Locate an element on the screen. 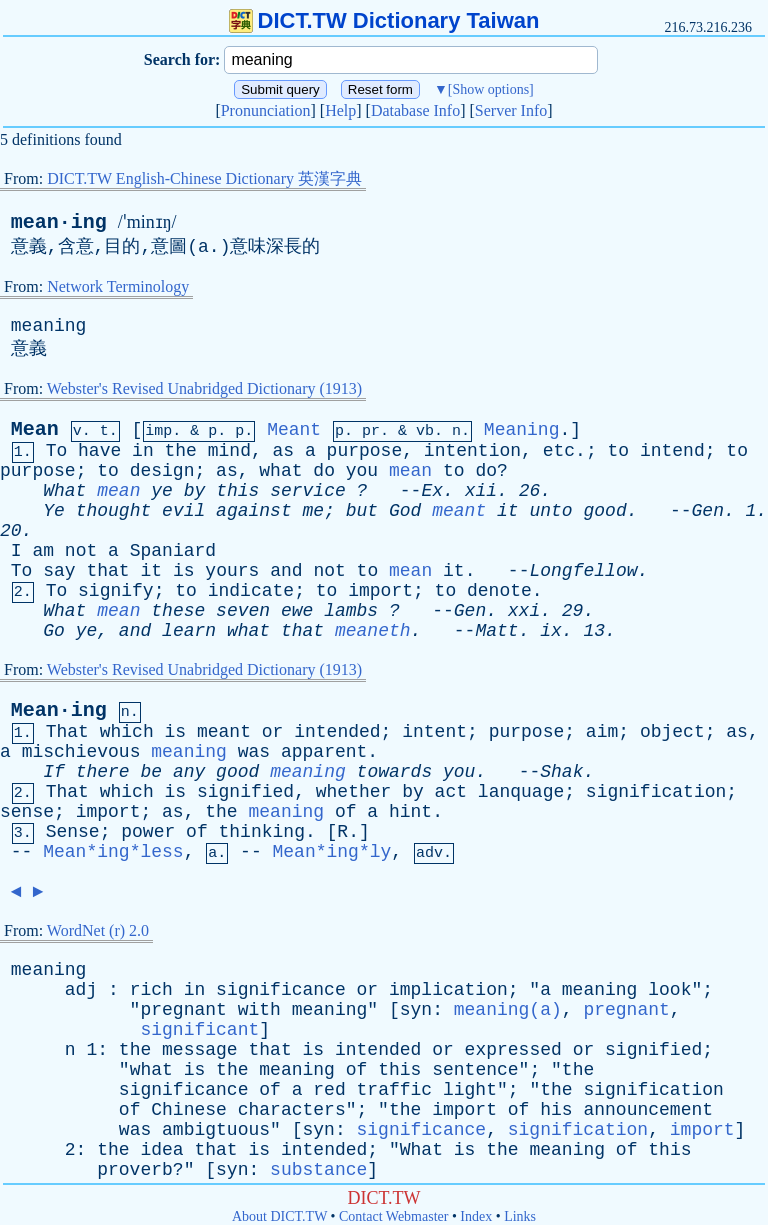 The width and height of the screenshot is (768, 1225). or is located at coordinates (273, 732).